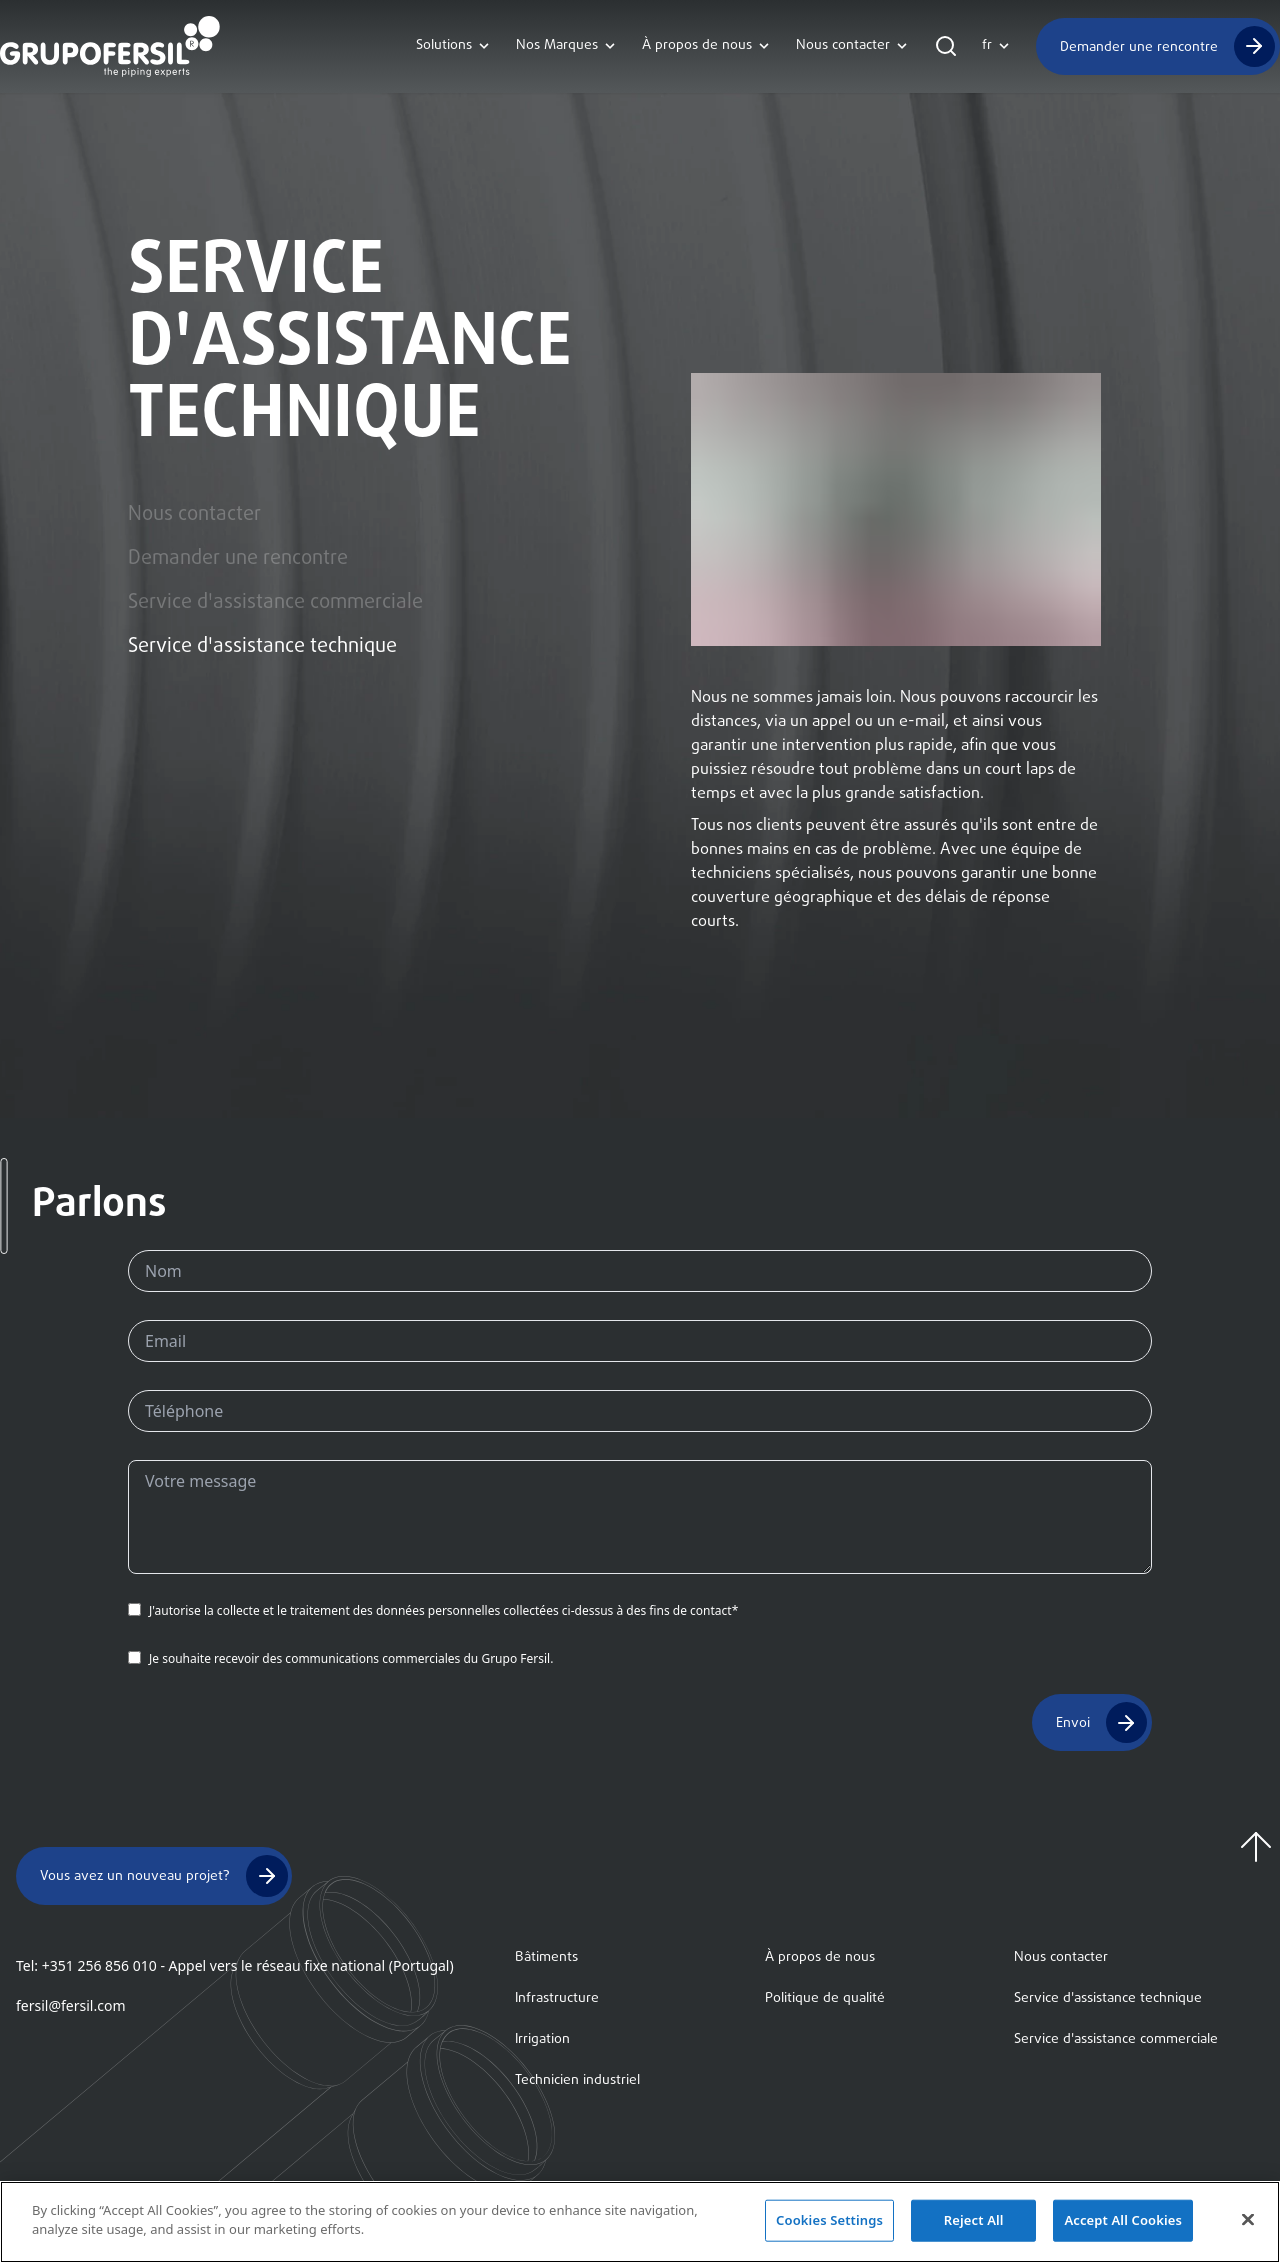 The width and height of the screenshot is (1280, 2263). What do you see at coordinates (542, 2039) in the screenshot?
I see `Irrigation` at bounding box center [542, 2039].